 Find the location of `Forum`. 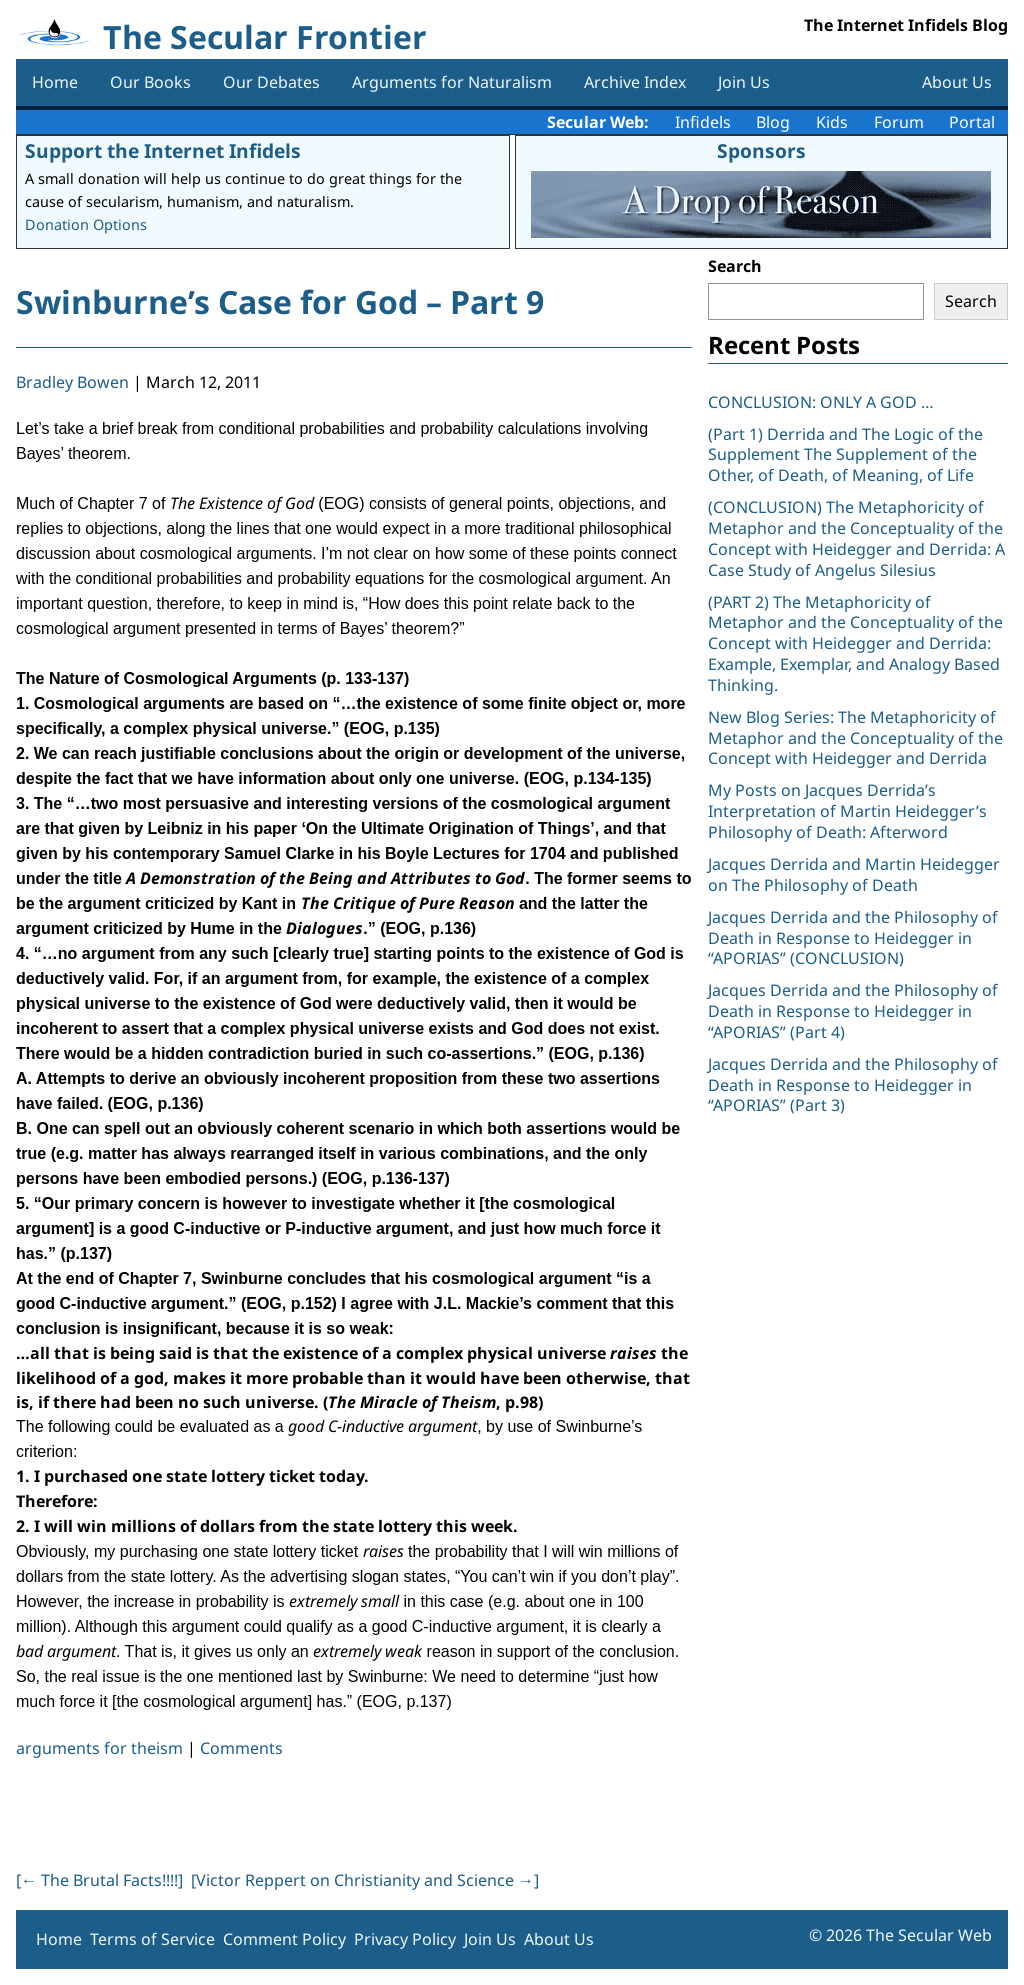

Forum is located at coordinates (899, 122).